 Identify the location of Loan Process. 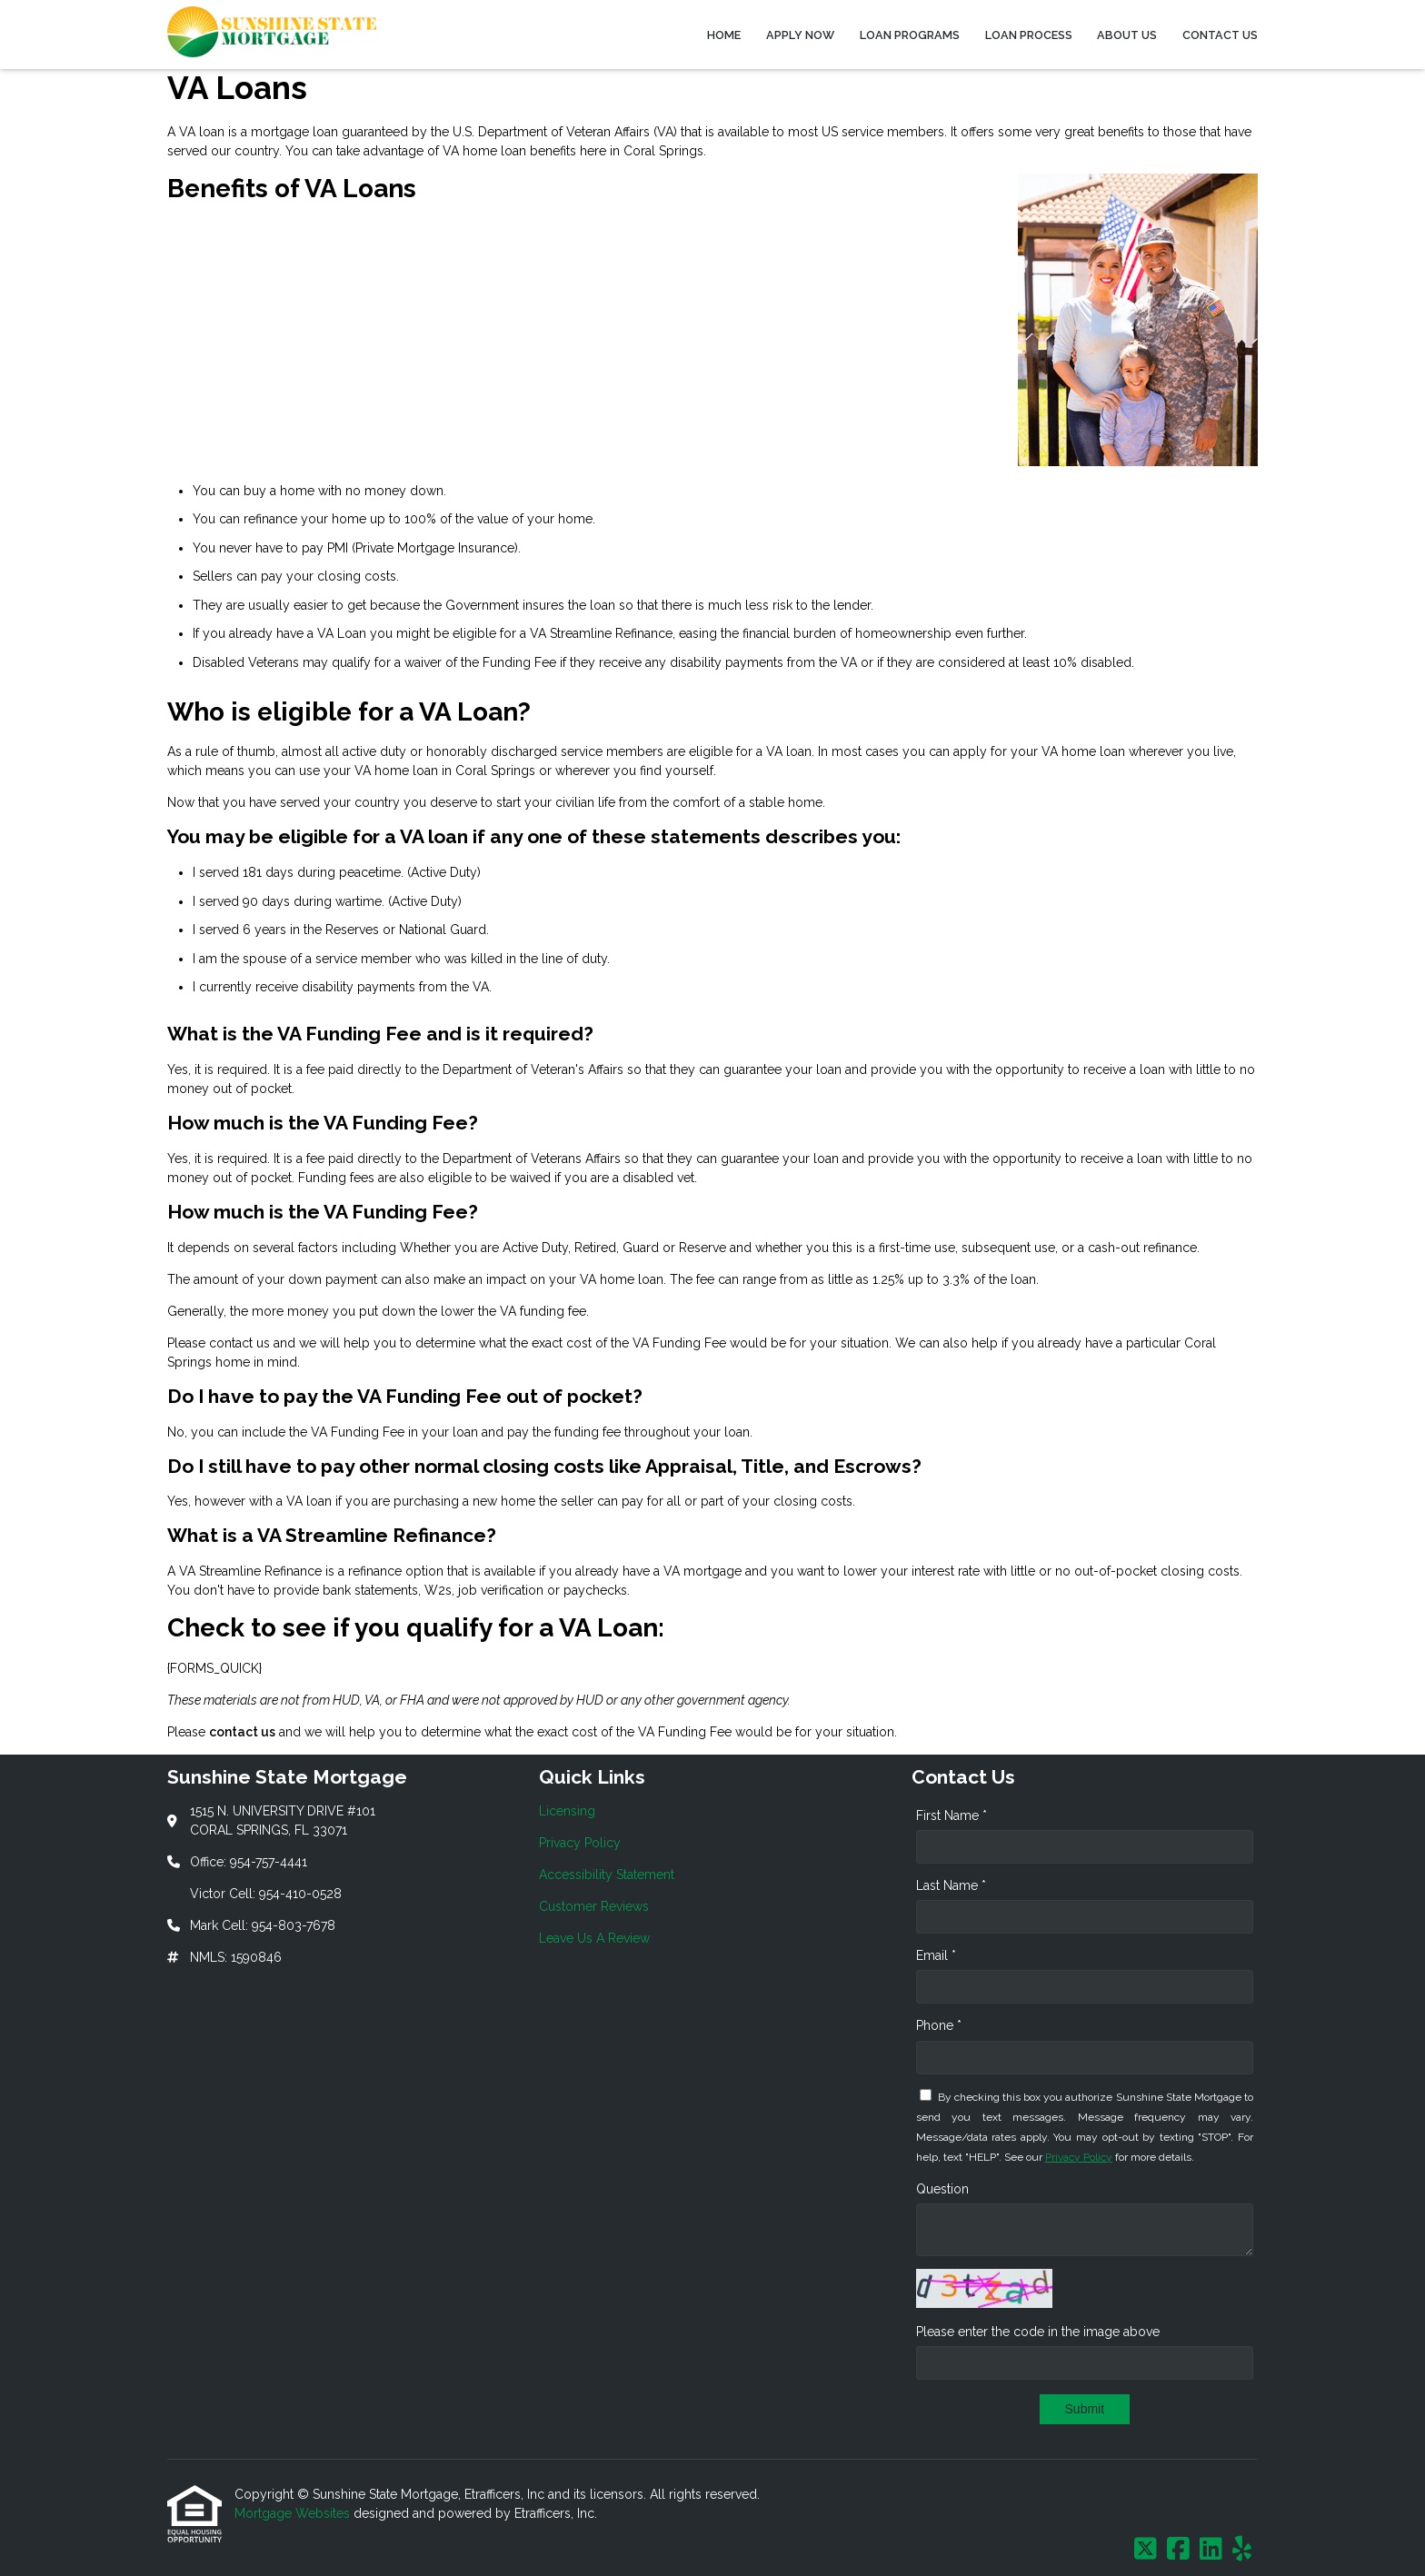
(1028, 35).